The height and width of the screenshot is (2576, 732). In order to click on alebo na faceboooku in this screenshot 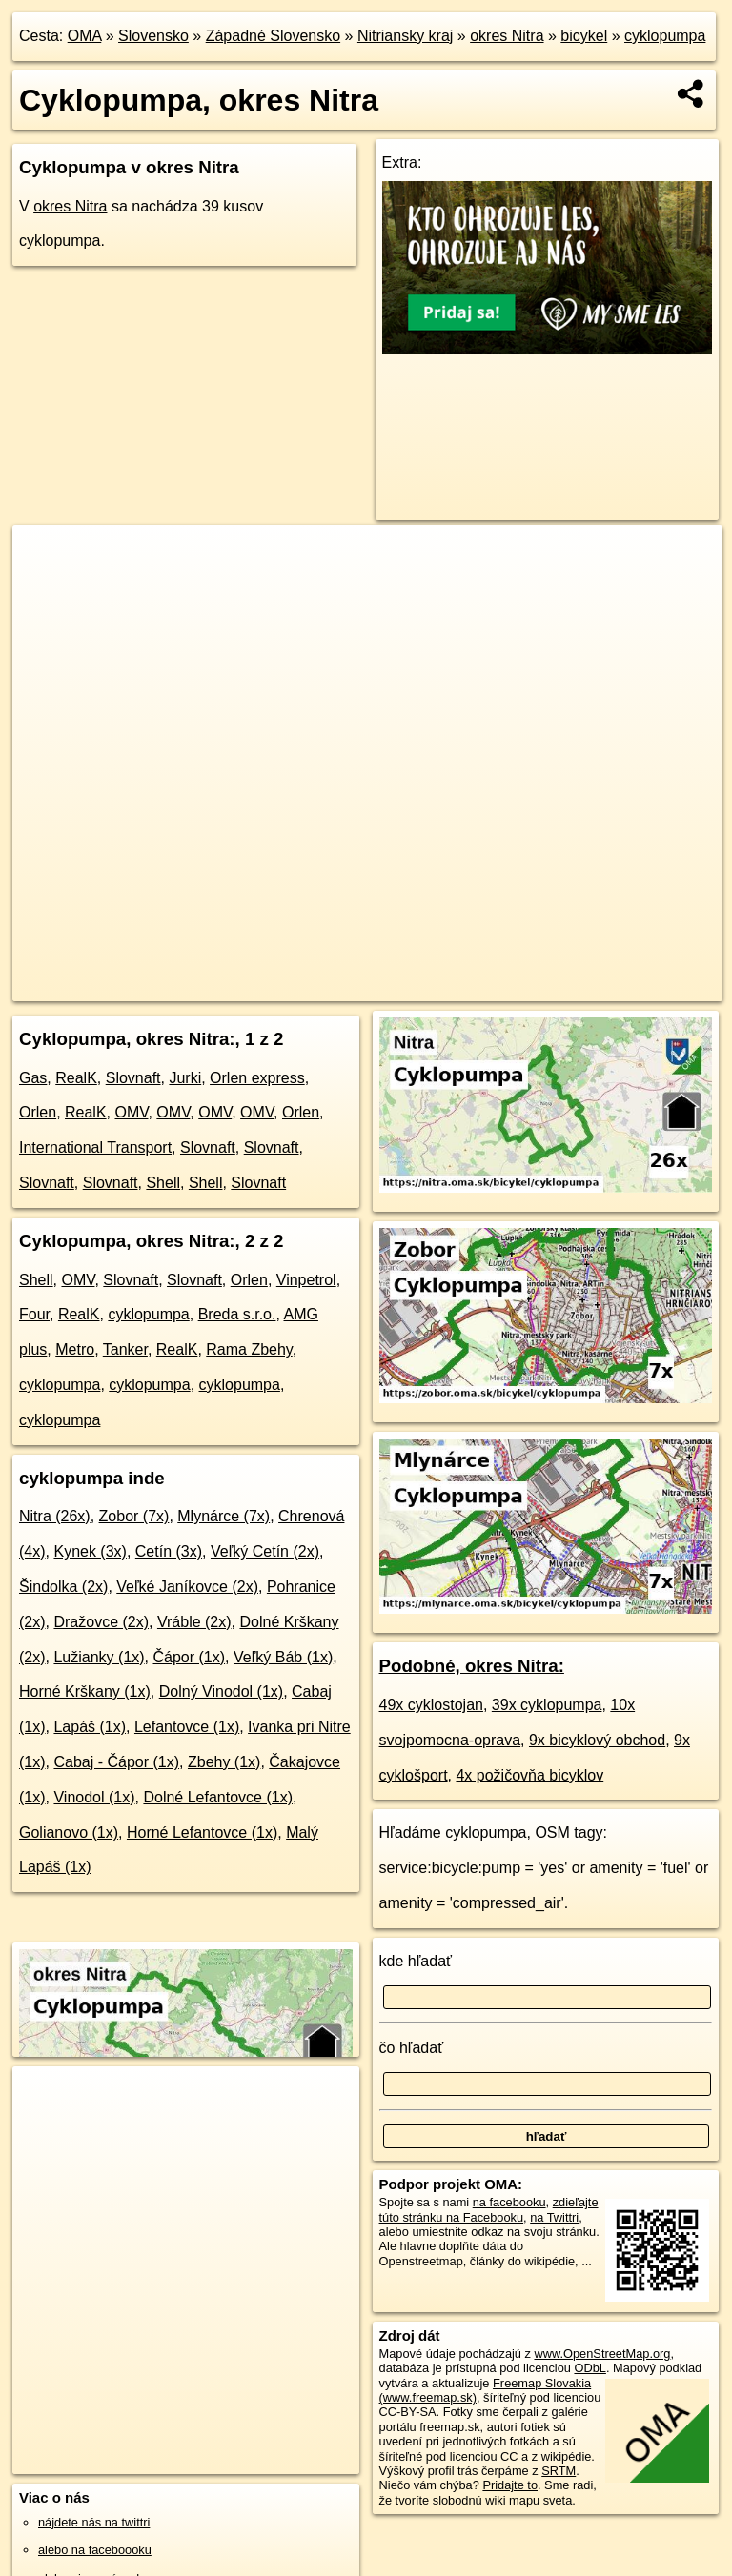, I will do `click(95, 2550)`.